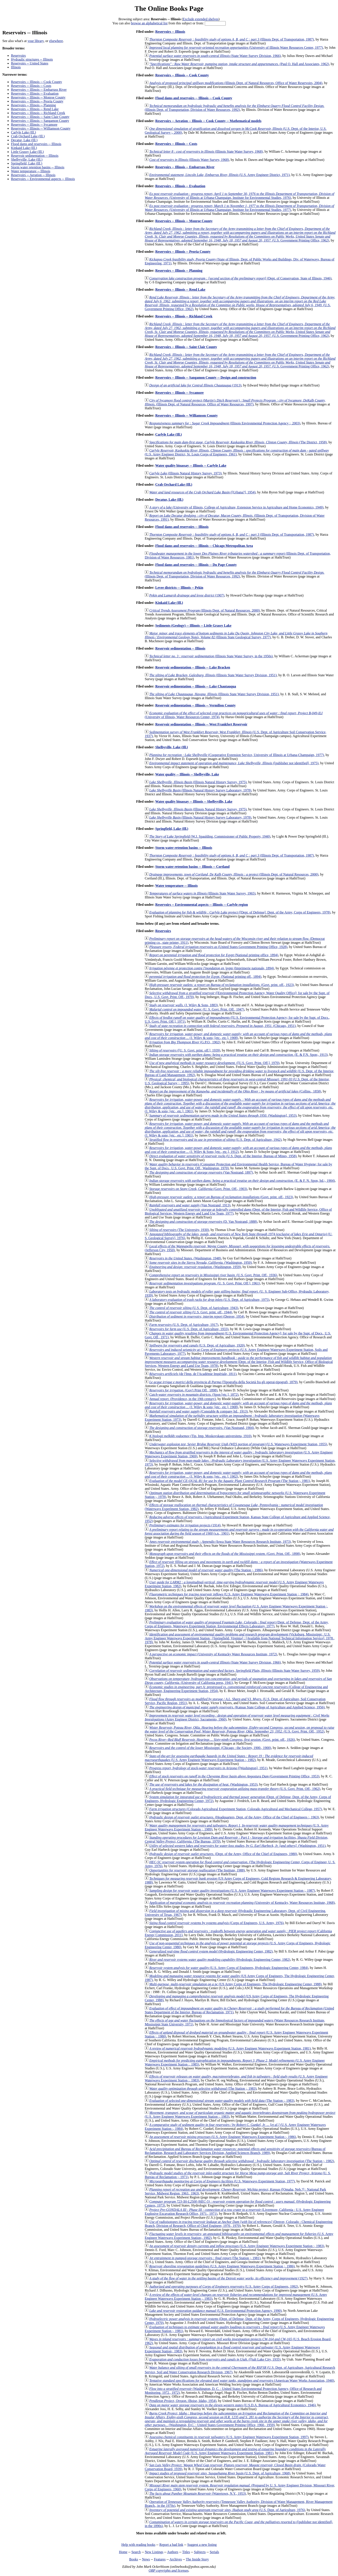  Describe the element at coordinates (169, 8) in the screenshot. I see `The Online Books Page` at that location.